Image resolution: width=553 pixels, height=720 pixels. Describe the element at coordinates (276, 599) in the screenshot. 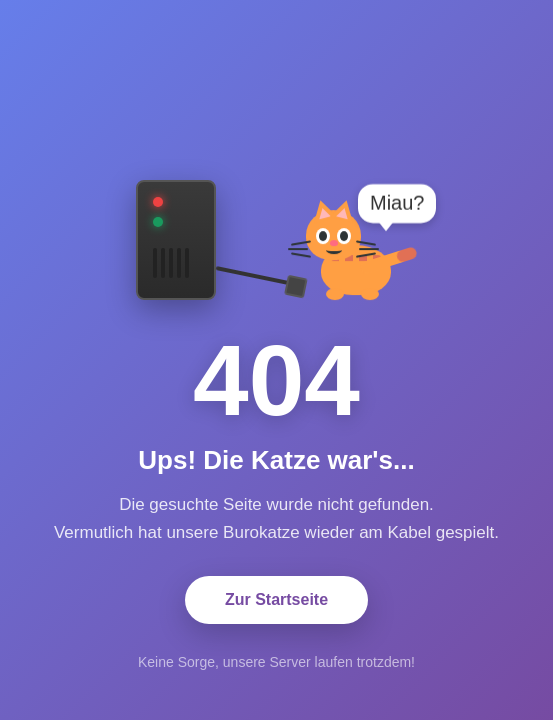

I see `Zur Startseite` at that location.